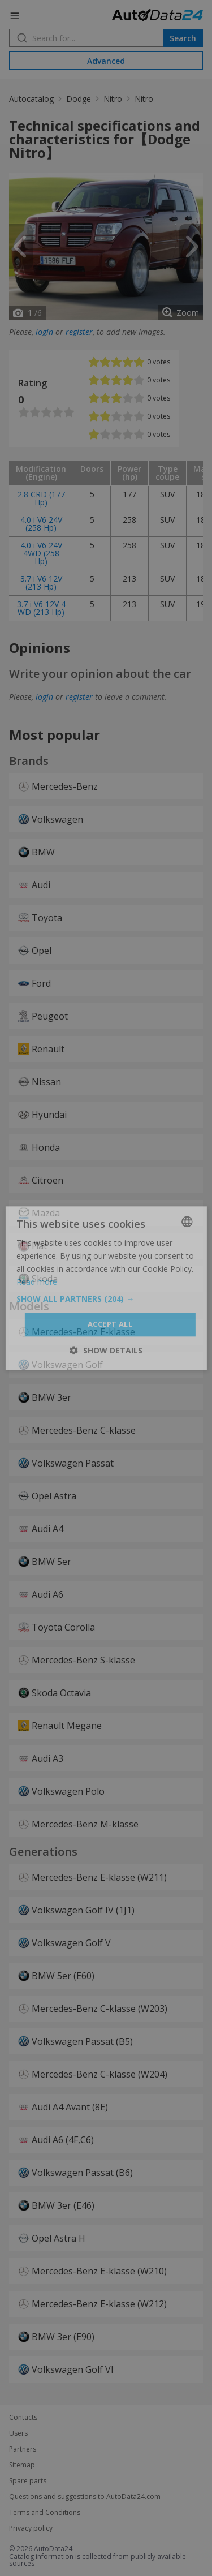 The width and height of the screenshot is (212, 2576). I want to click on login, so click(44, 331).